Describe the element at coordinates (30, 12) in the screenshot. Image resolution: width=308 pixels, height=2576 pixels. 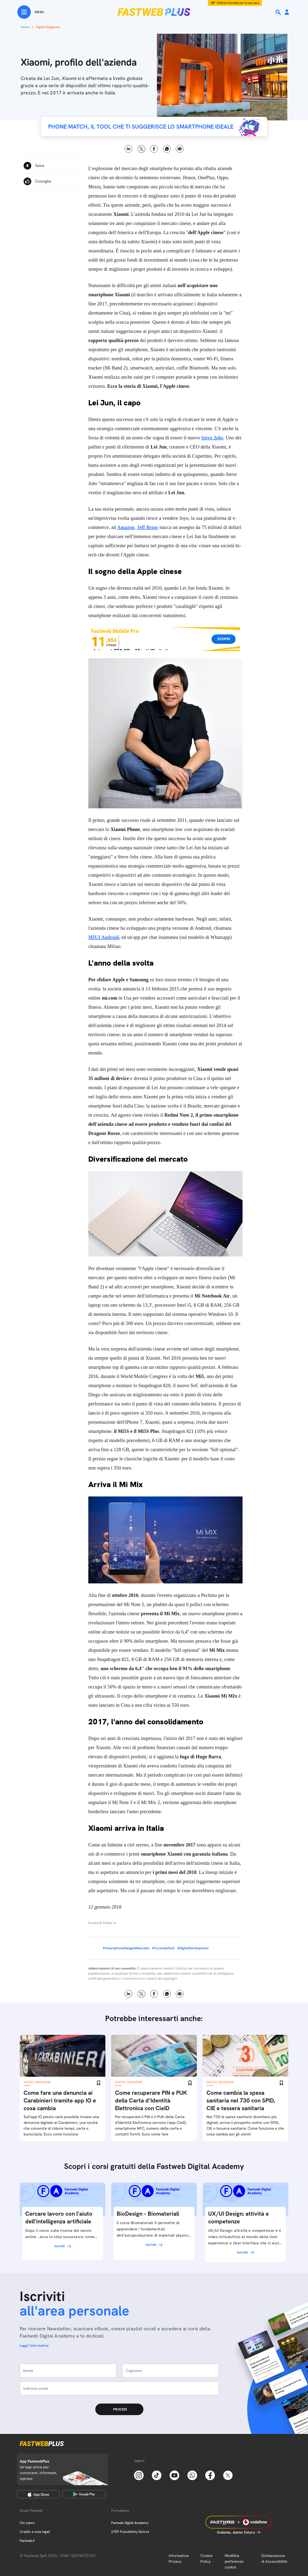
I see `[Menu]` at that location.